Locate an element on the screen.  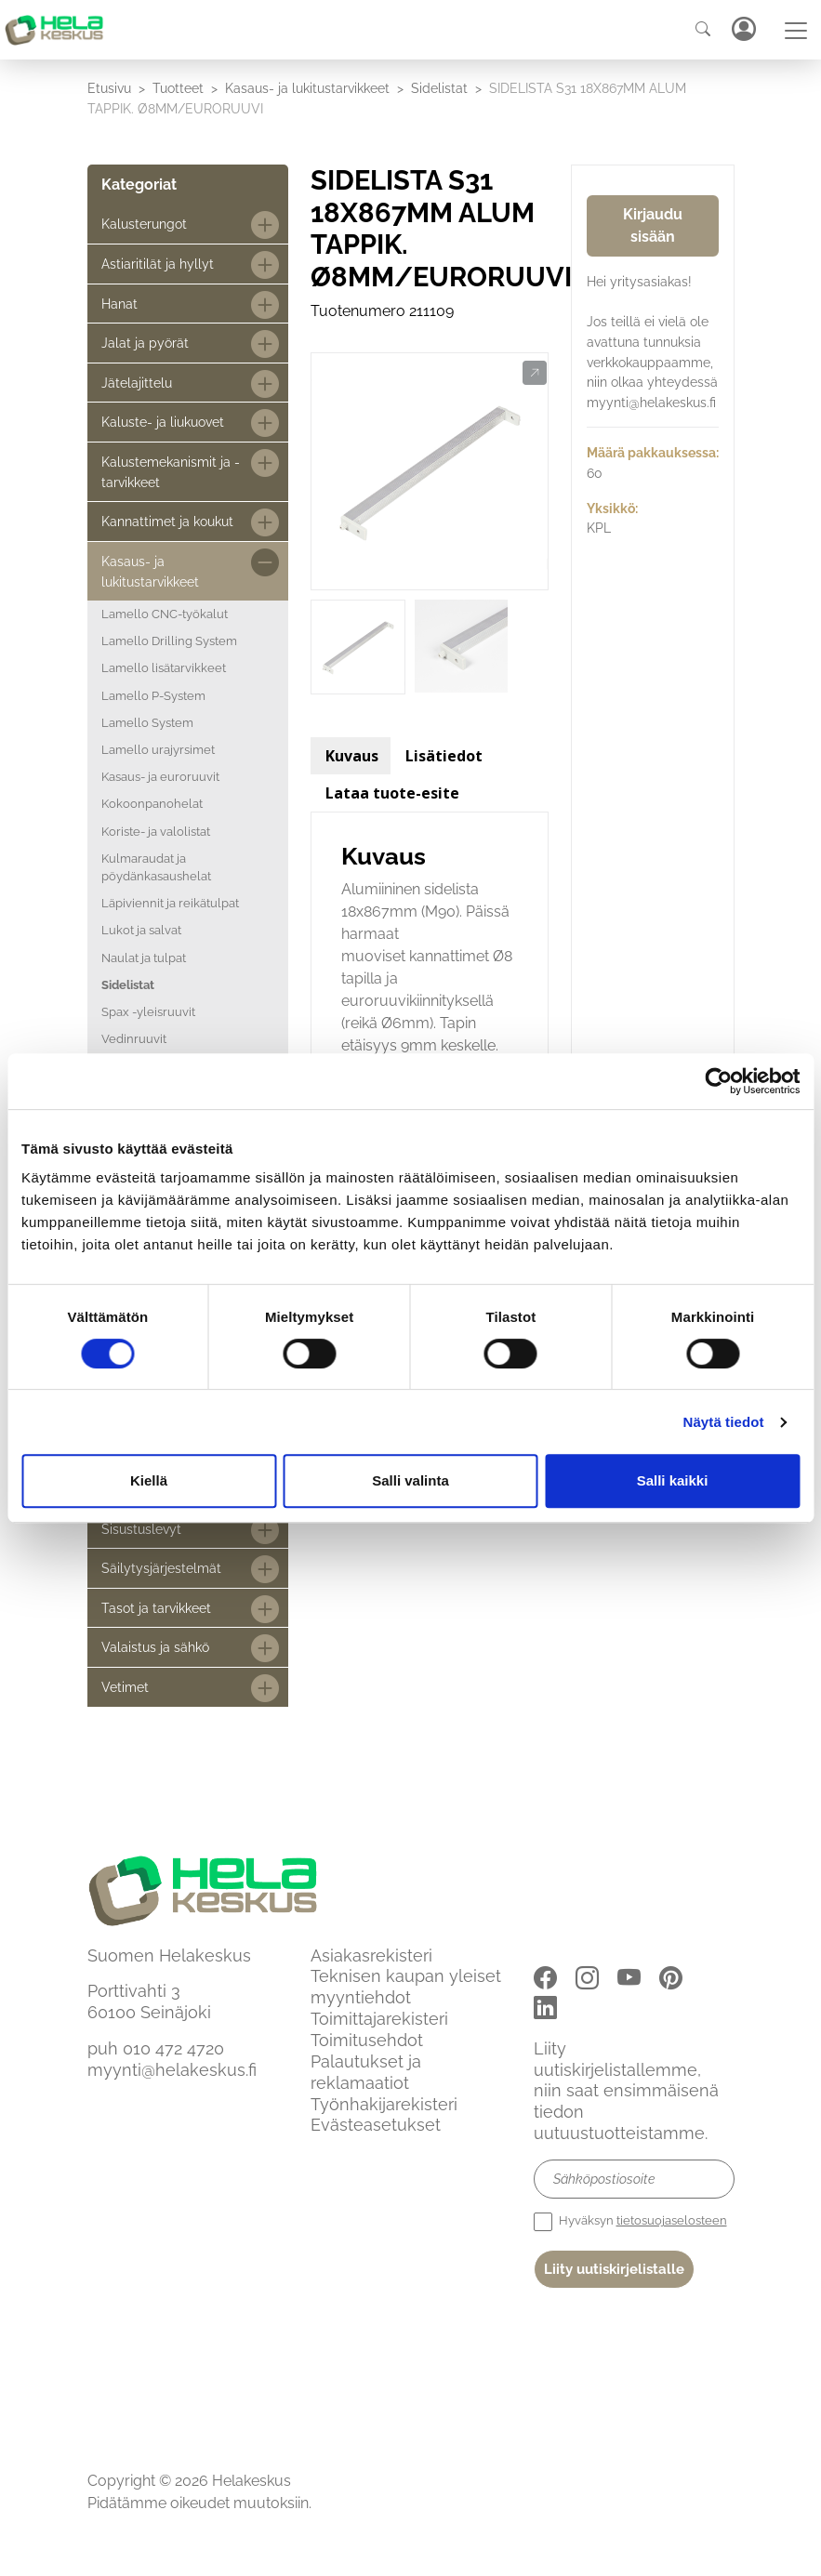
Kuvaus [tab] is located at coordinates (351, 756).